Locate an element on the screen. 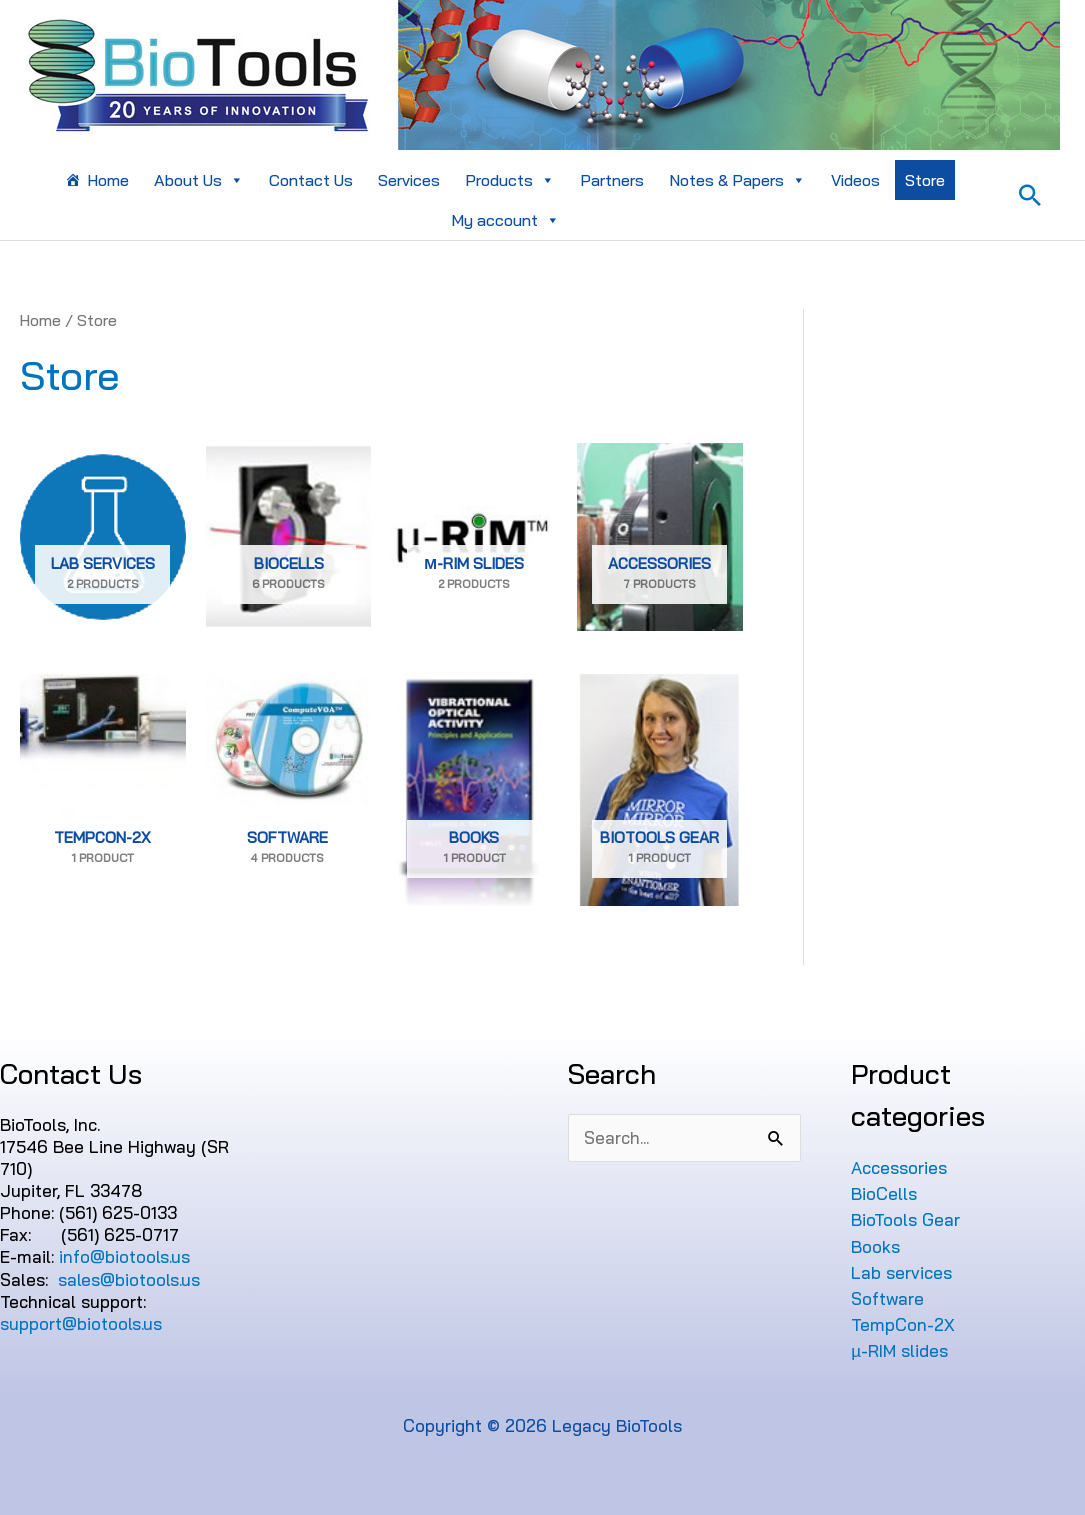 Image resolution: width=1085 pixels, height=1515 pixels. About Us is located at coordinates (199, 180).